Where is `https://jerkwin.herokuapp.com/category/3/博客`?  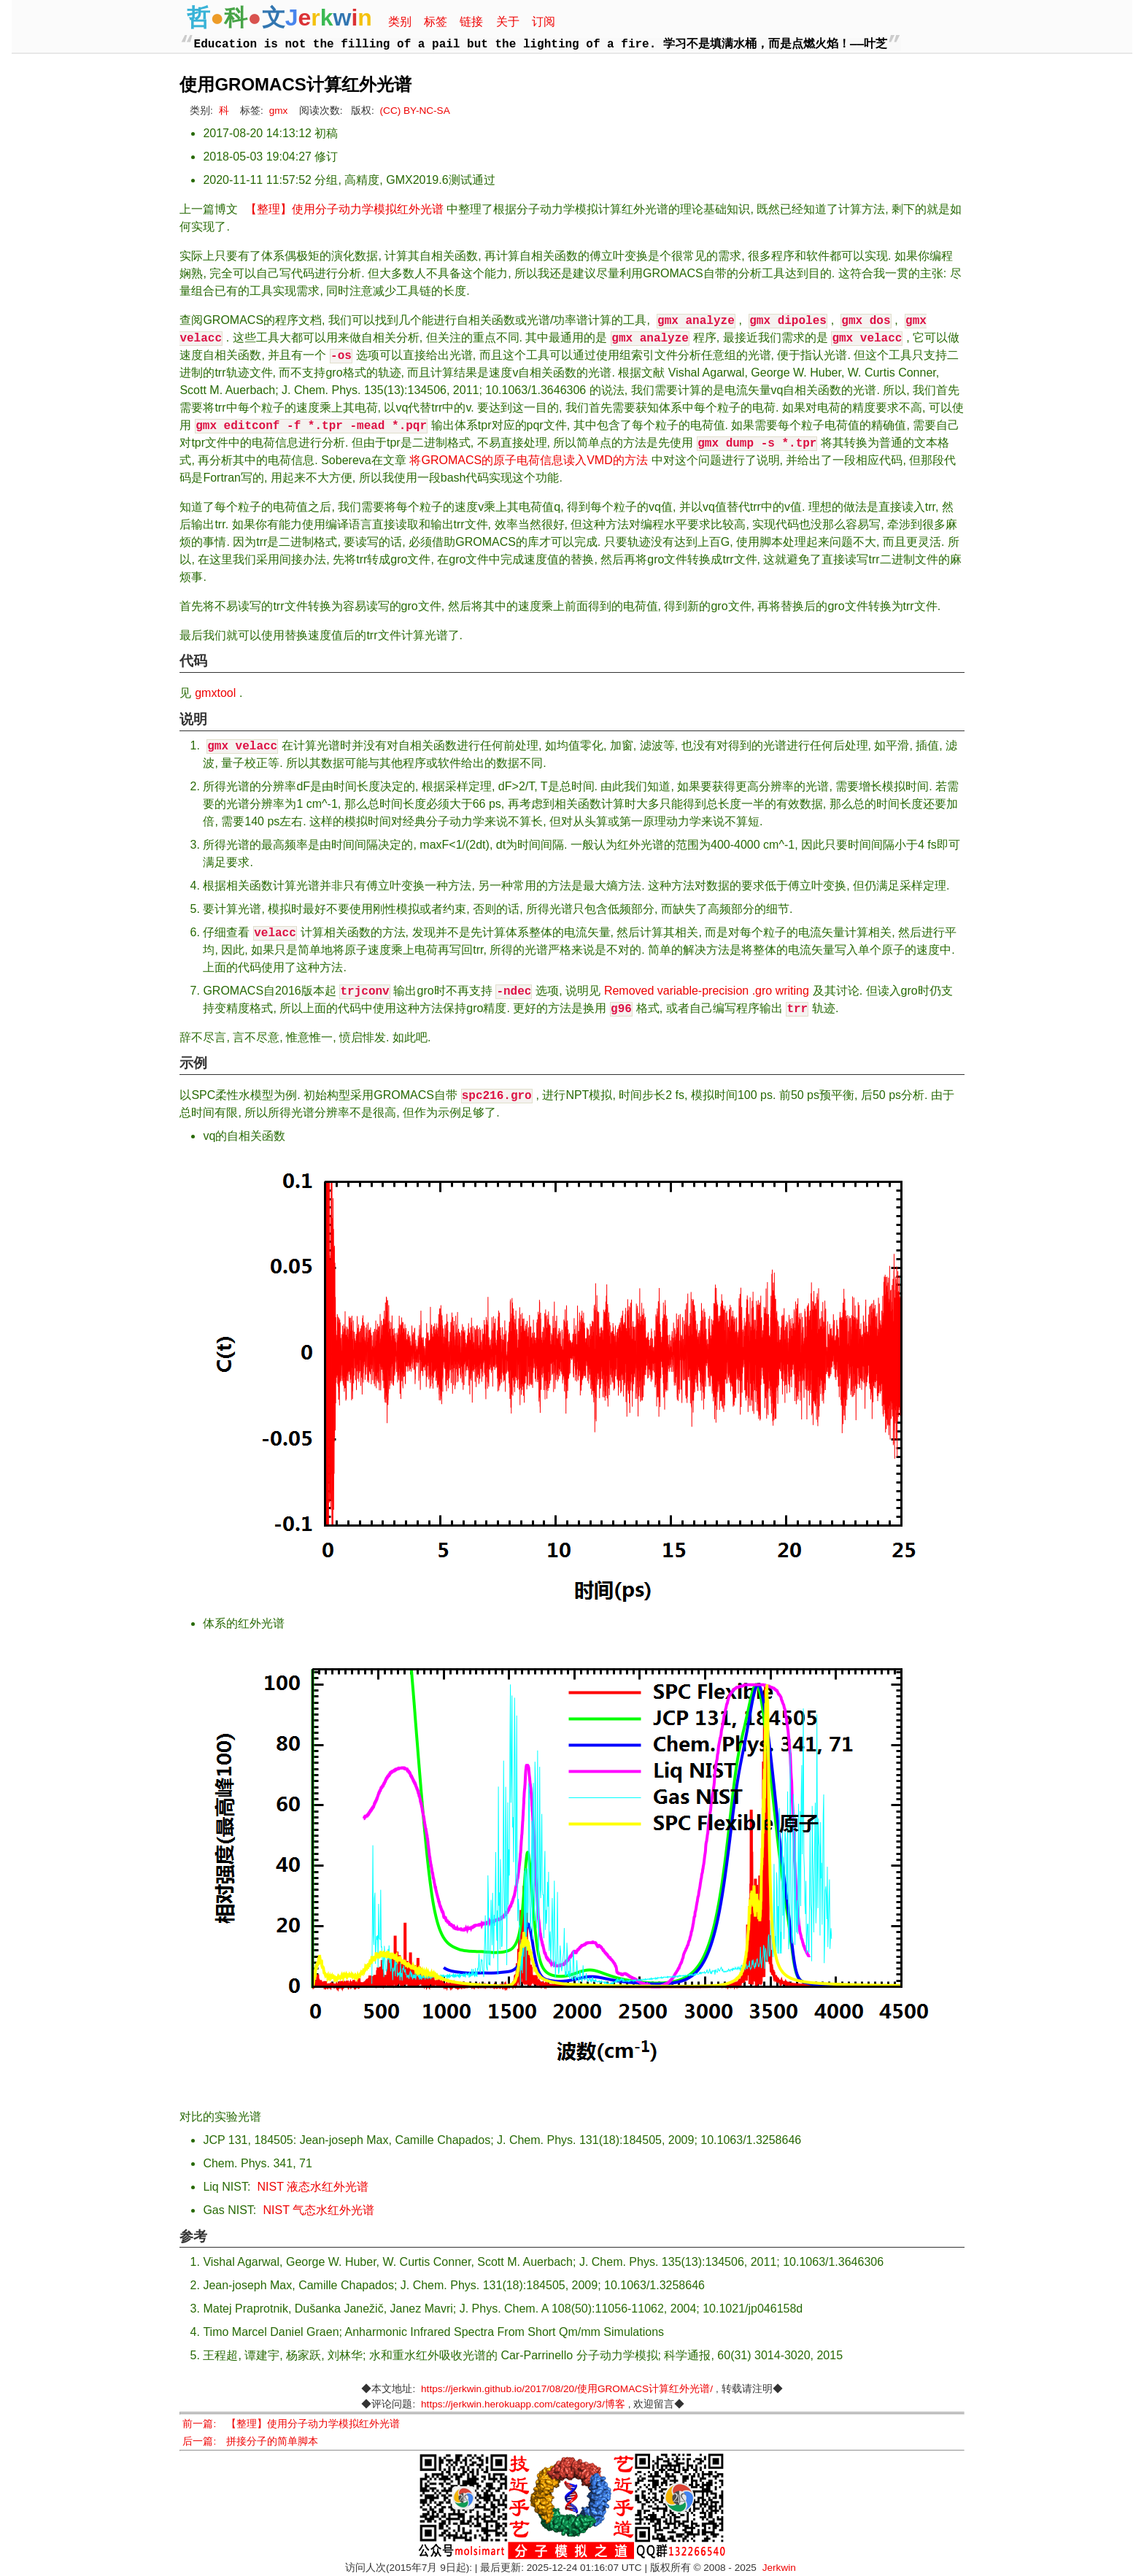
https://jerkwin.herokuapp.com/category/3/博客 is located at coordinates (523, 2404).